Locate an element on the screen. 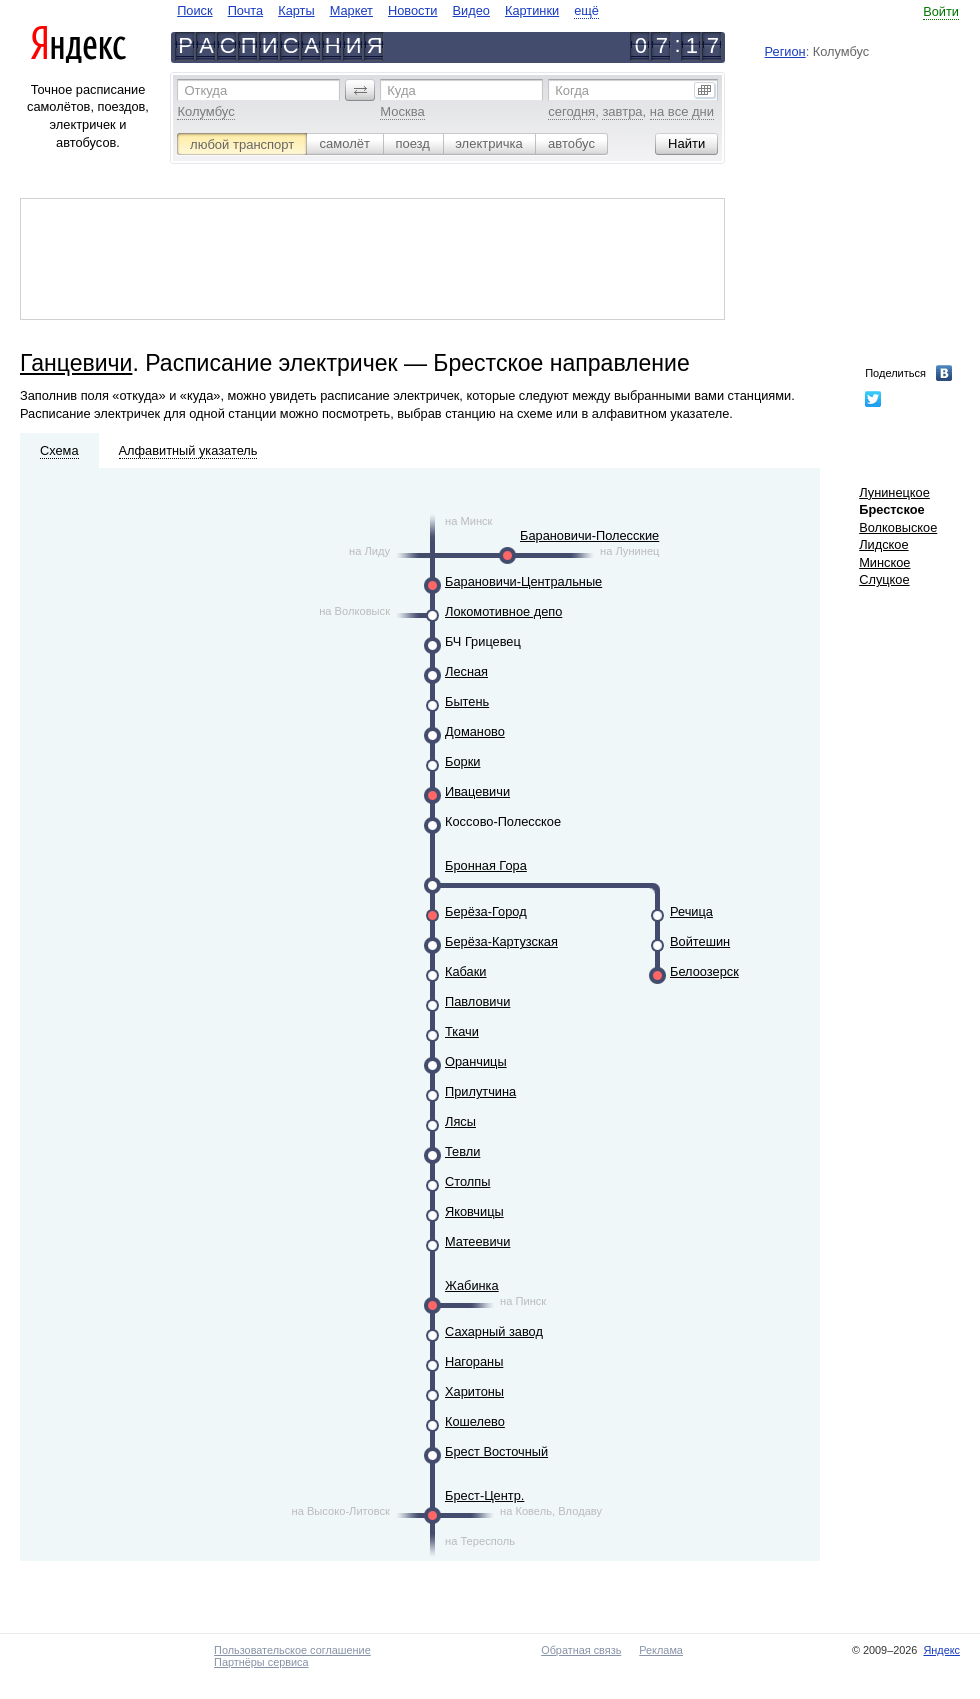  Реклама is located at coordinates (661, 1650).